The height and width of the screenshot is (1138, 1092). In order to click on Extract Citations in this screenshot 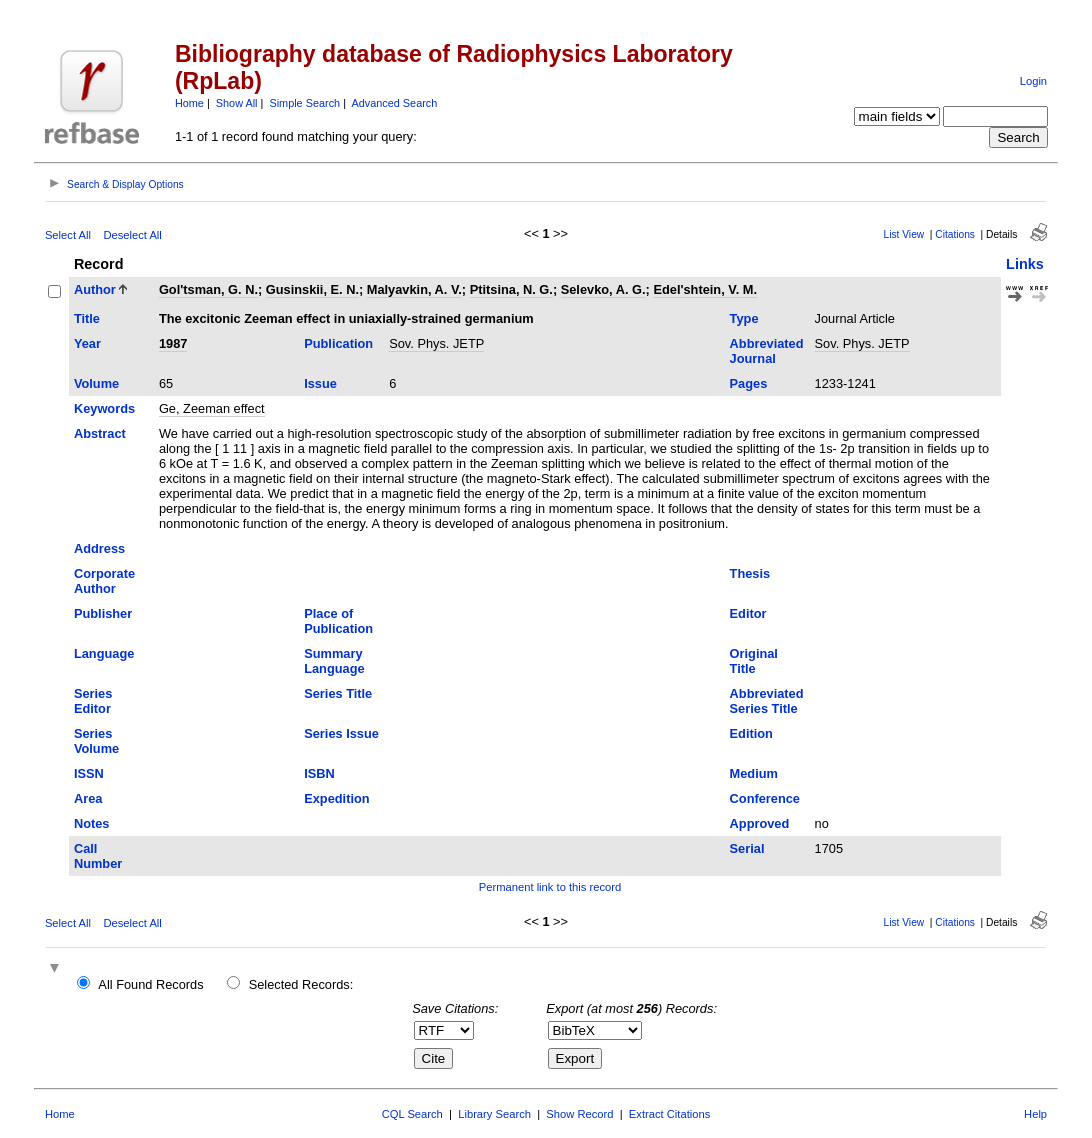, I will do `click(669, 1114)`.